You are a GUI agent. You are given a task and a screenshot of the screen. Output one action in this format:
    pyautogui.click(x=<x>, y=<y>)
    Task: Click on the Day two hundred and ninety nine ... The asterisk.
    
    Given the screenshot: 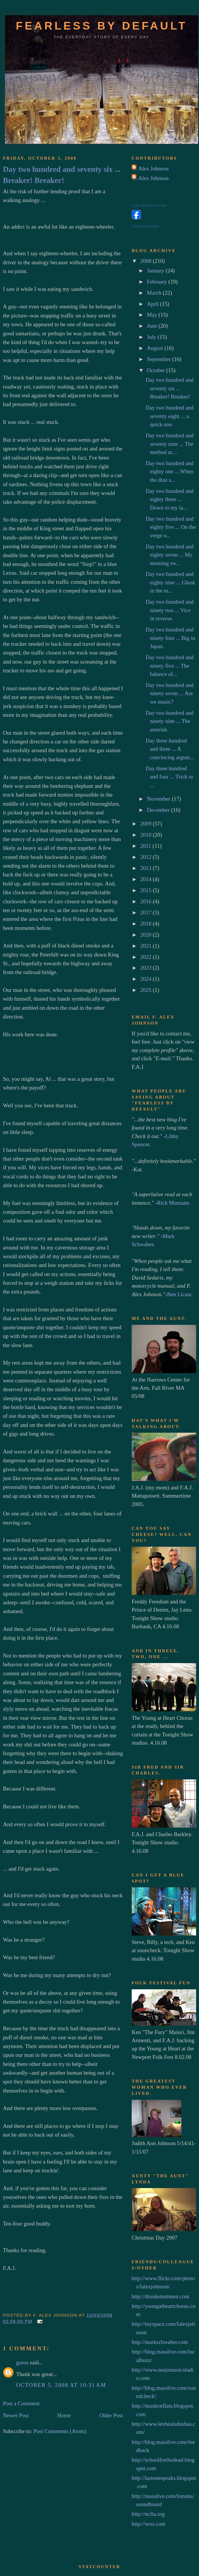 What is the action you would take?
    pyautogui.click(x=169, y=721)
    